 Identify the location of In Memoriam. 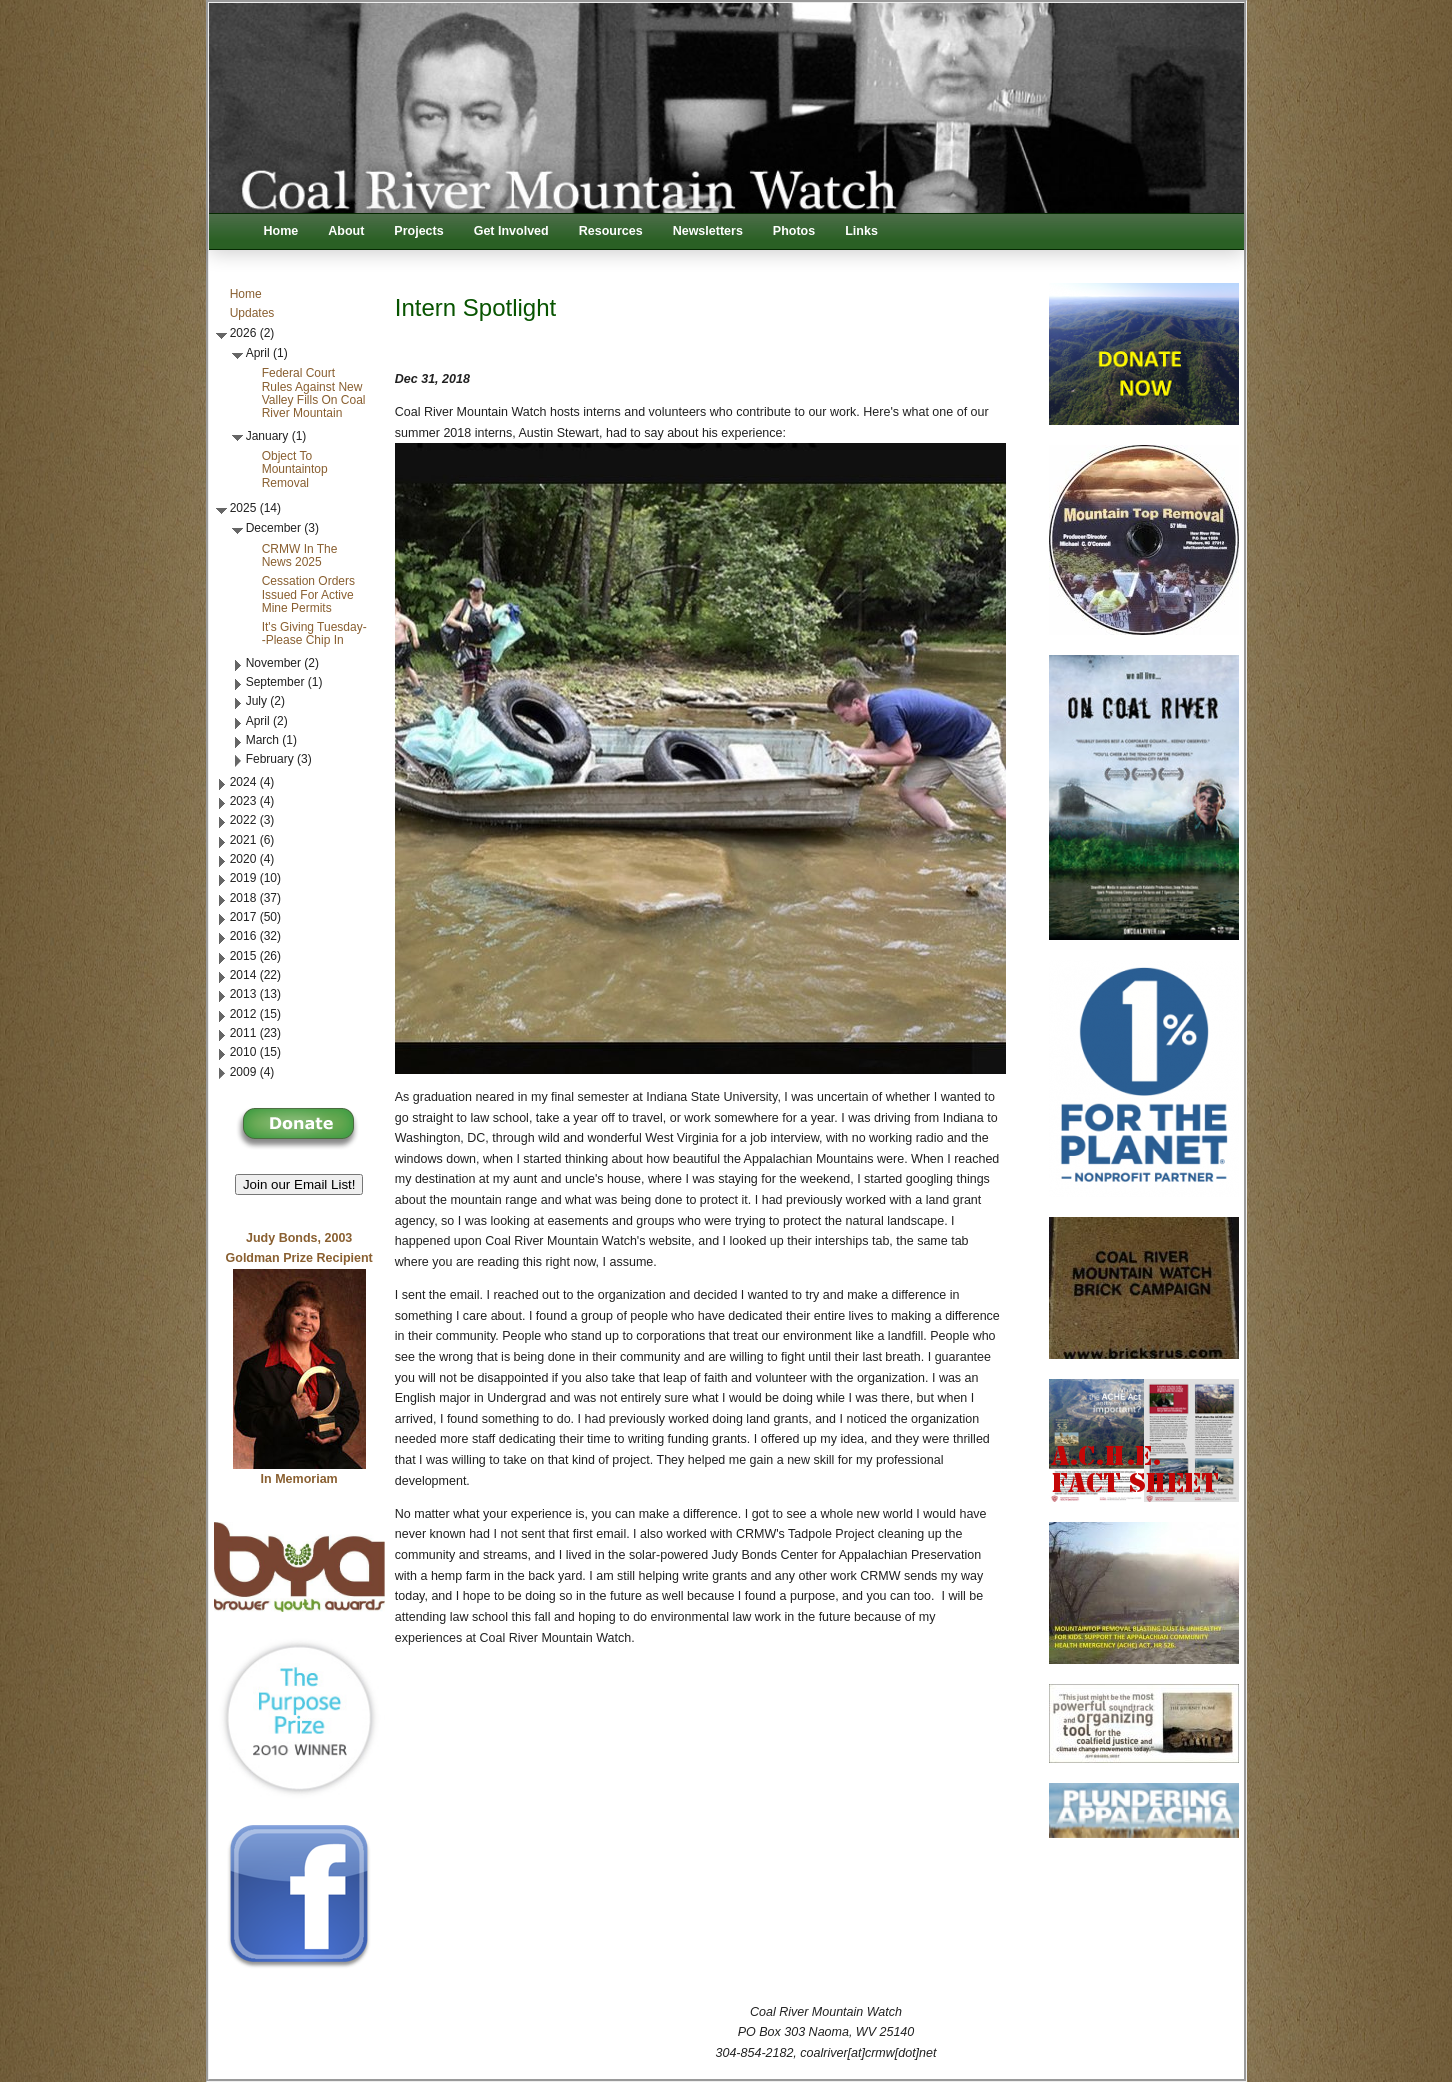
(299, 1479).